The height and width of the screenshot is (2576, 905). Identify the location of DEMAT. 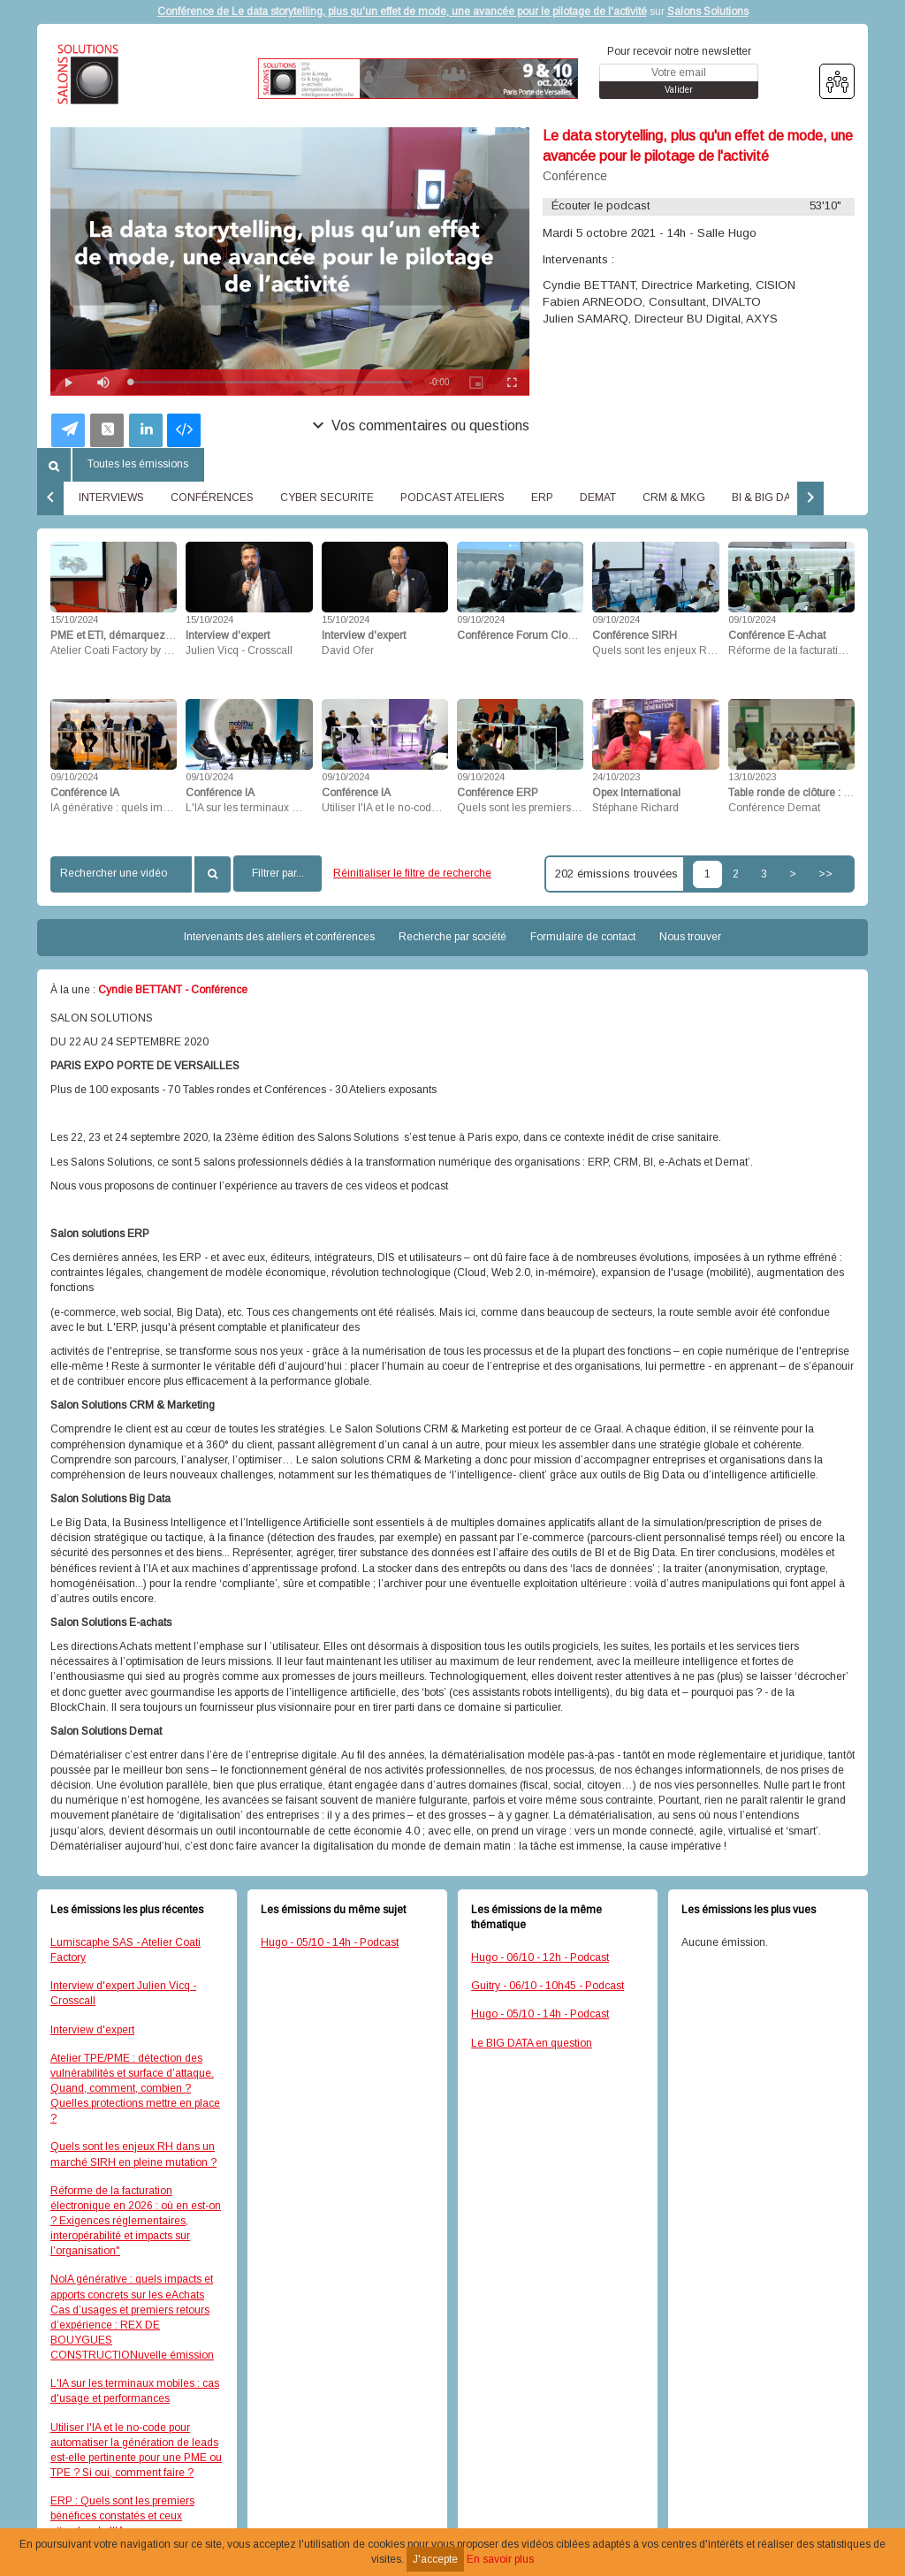
(598, 497).